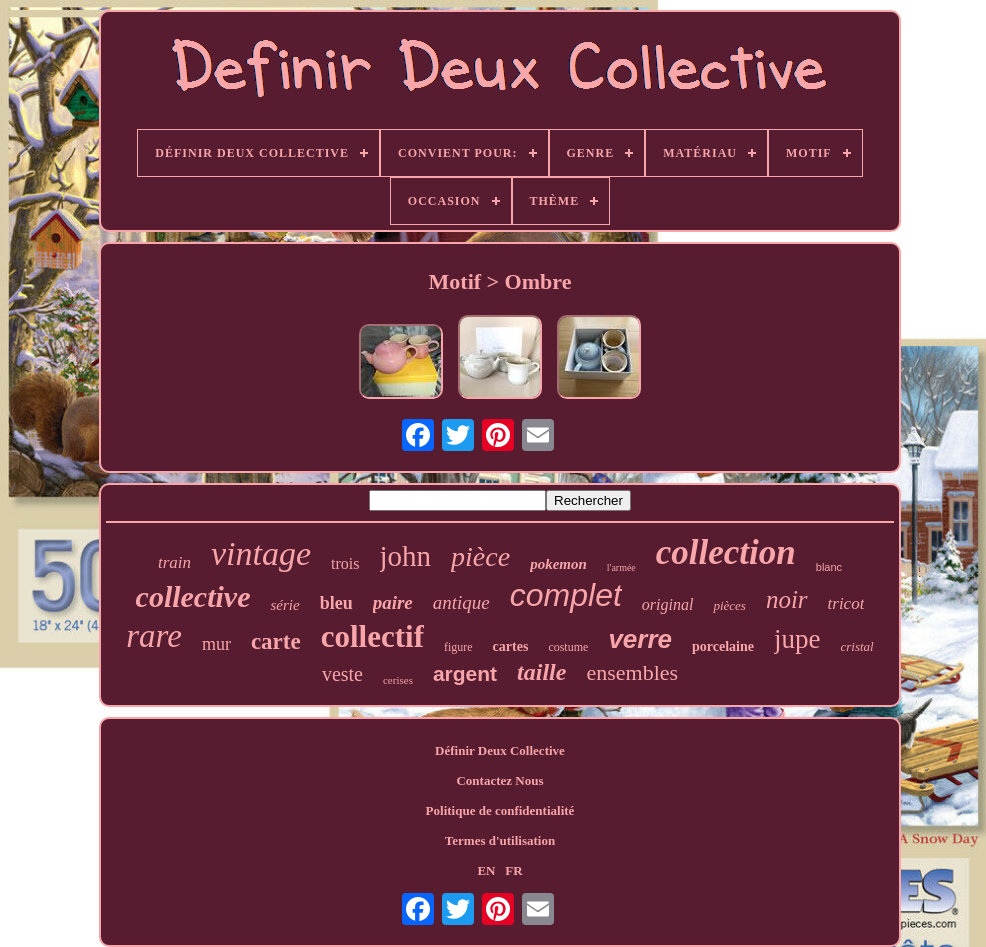 This screenshot has width=986, height=947. I want to click on blanc, so click(829, 567).